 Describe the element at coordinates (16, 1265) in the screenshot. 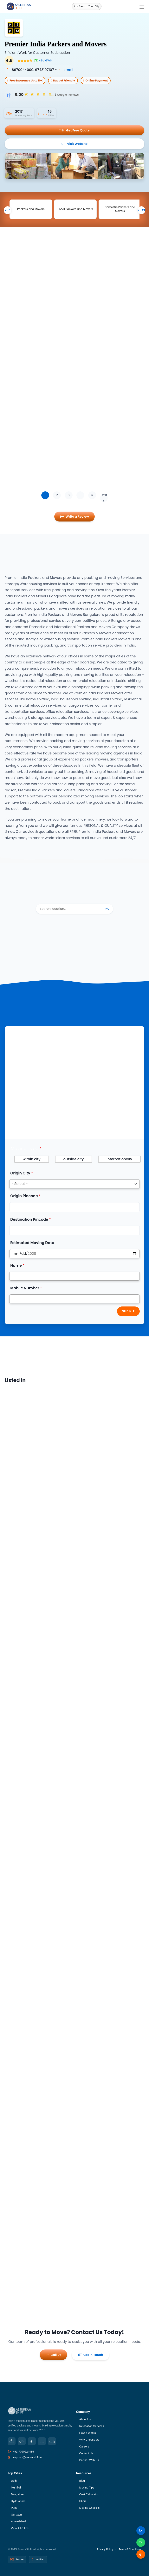

I see `Name` at that location.